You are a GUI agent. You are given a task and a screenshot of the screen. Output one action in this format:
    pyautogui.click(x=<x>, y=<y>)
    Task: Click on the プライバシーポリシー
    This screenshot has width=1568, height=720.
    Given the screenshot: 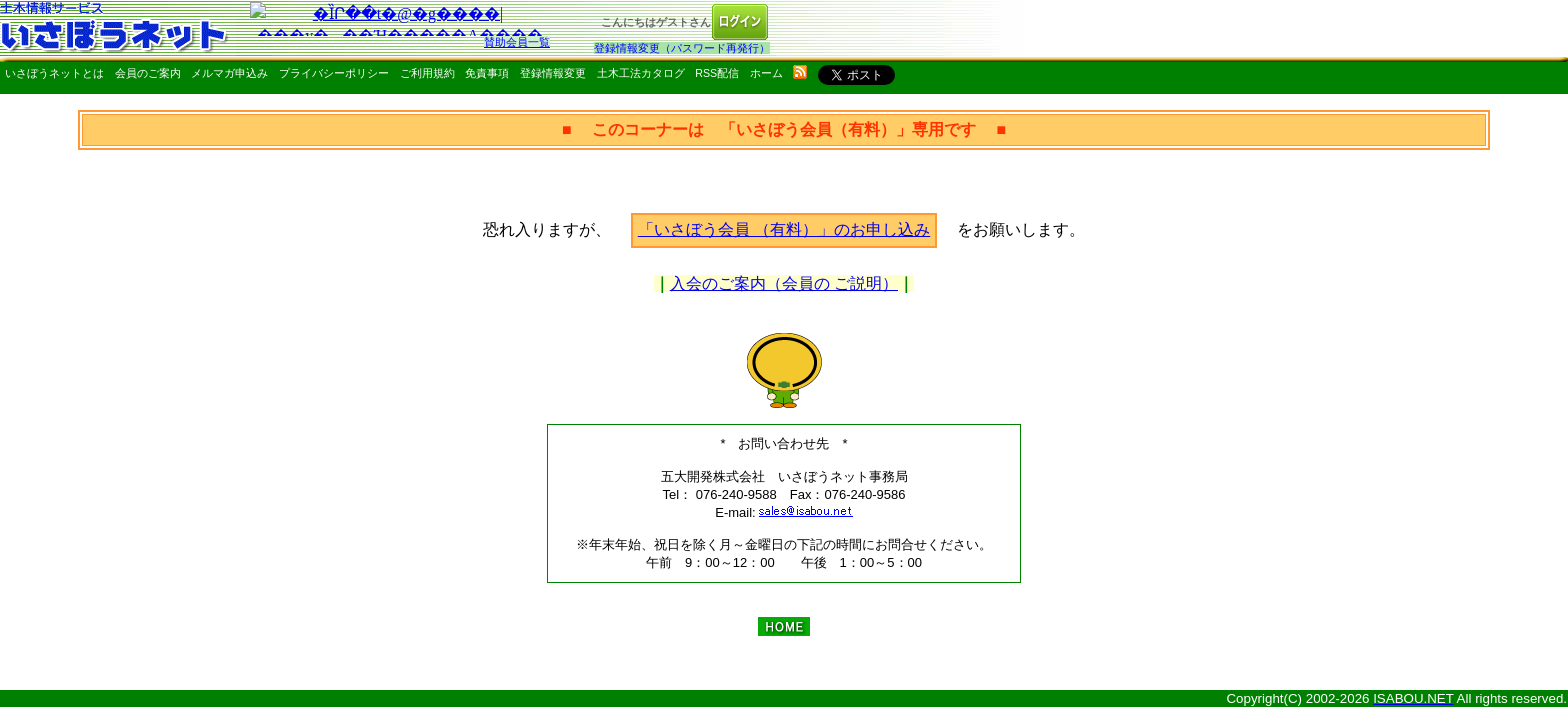 What is the action you would take?
    pyautogui.click(x=334, y=73)
    